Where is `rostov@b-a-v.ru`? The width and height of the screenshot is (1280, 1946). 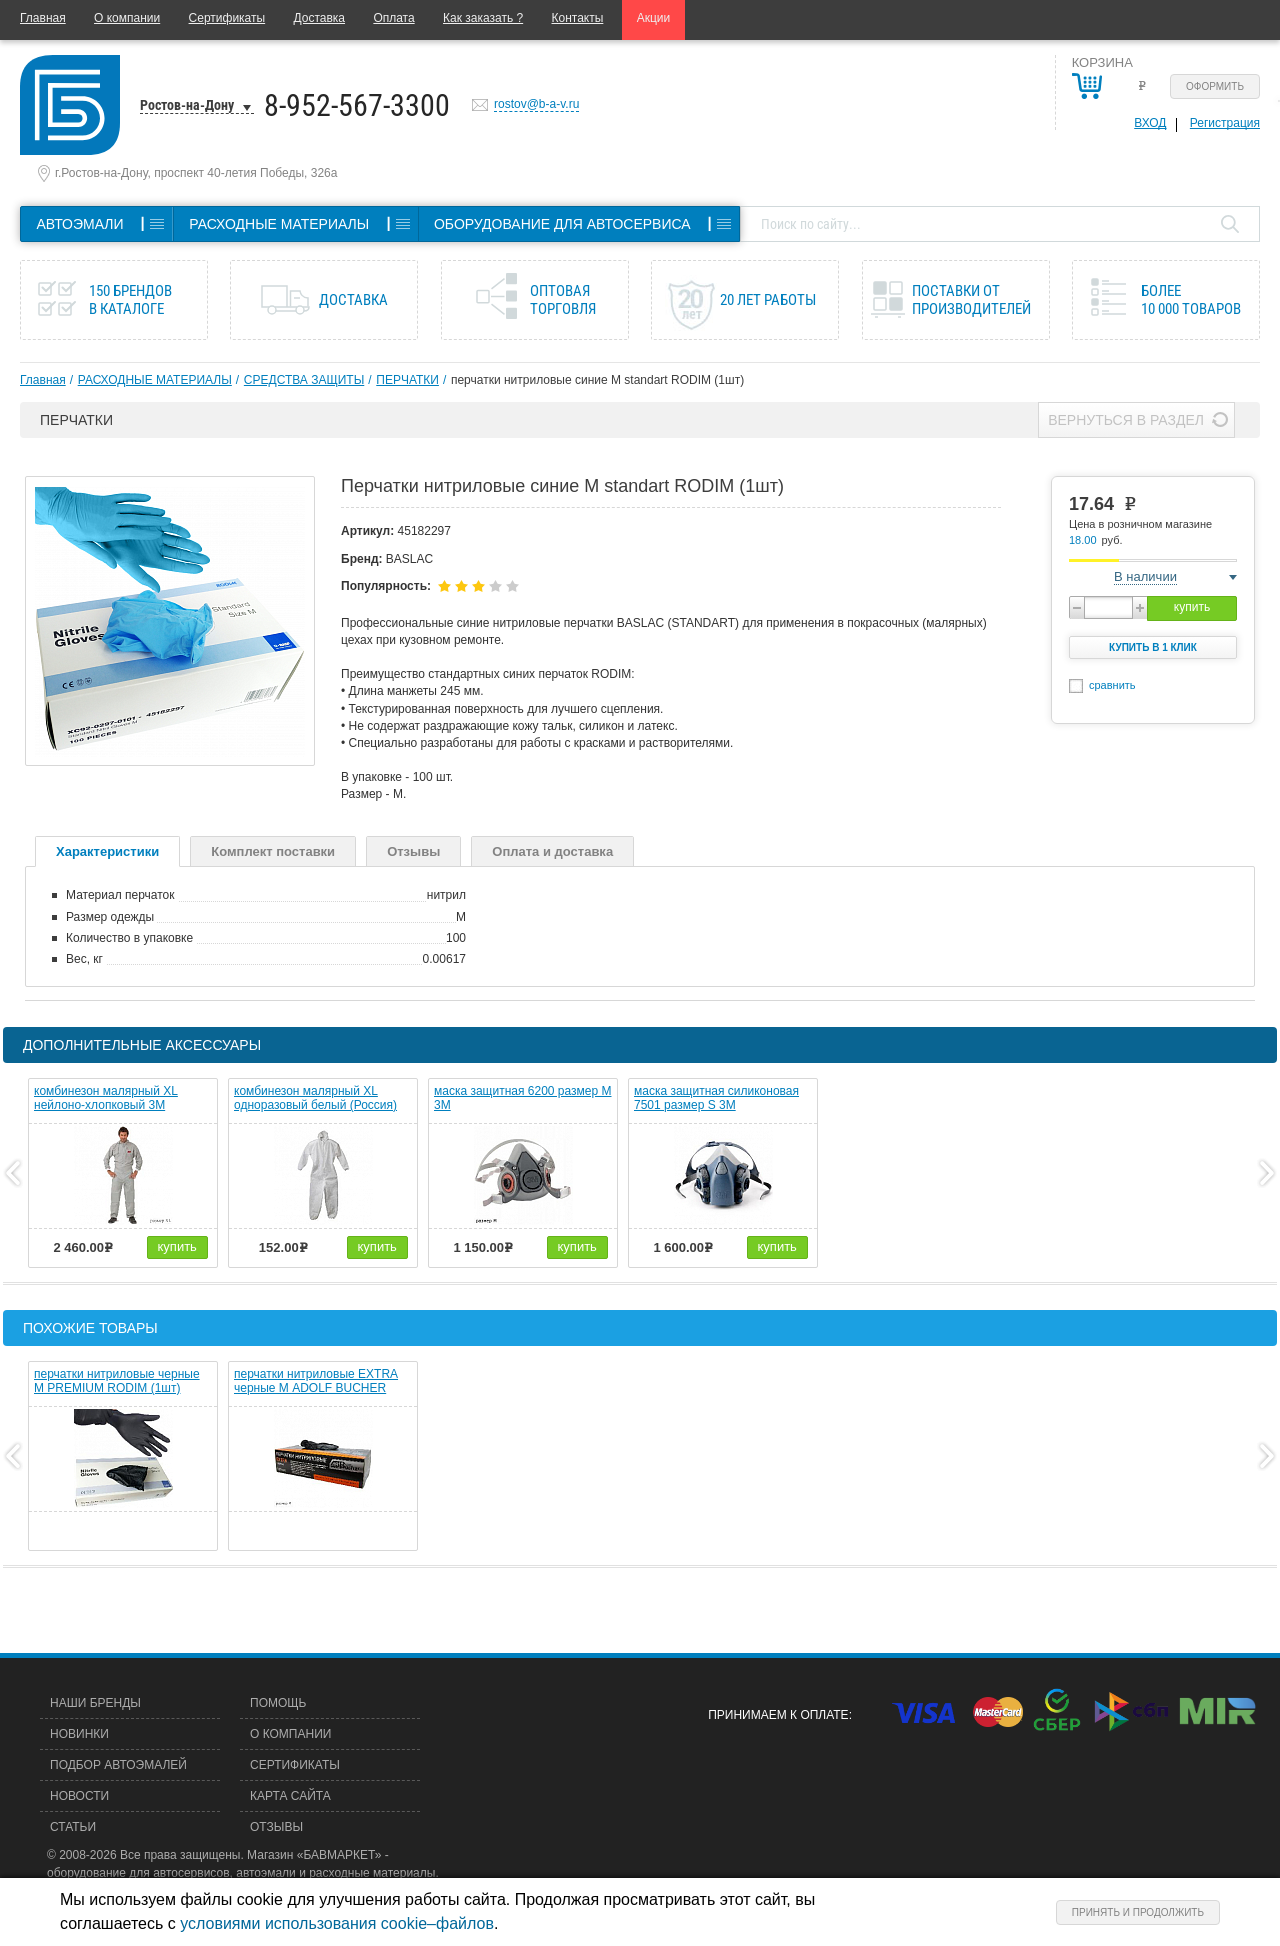 rostov@b-a-v.ru is located at coordinates (536, 104).